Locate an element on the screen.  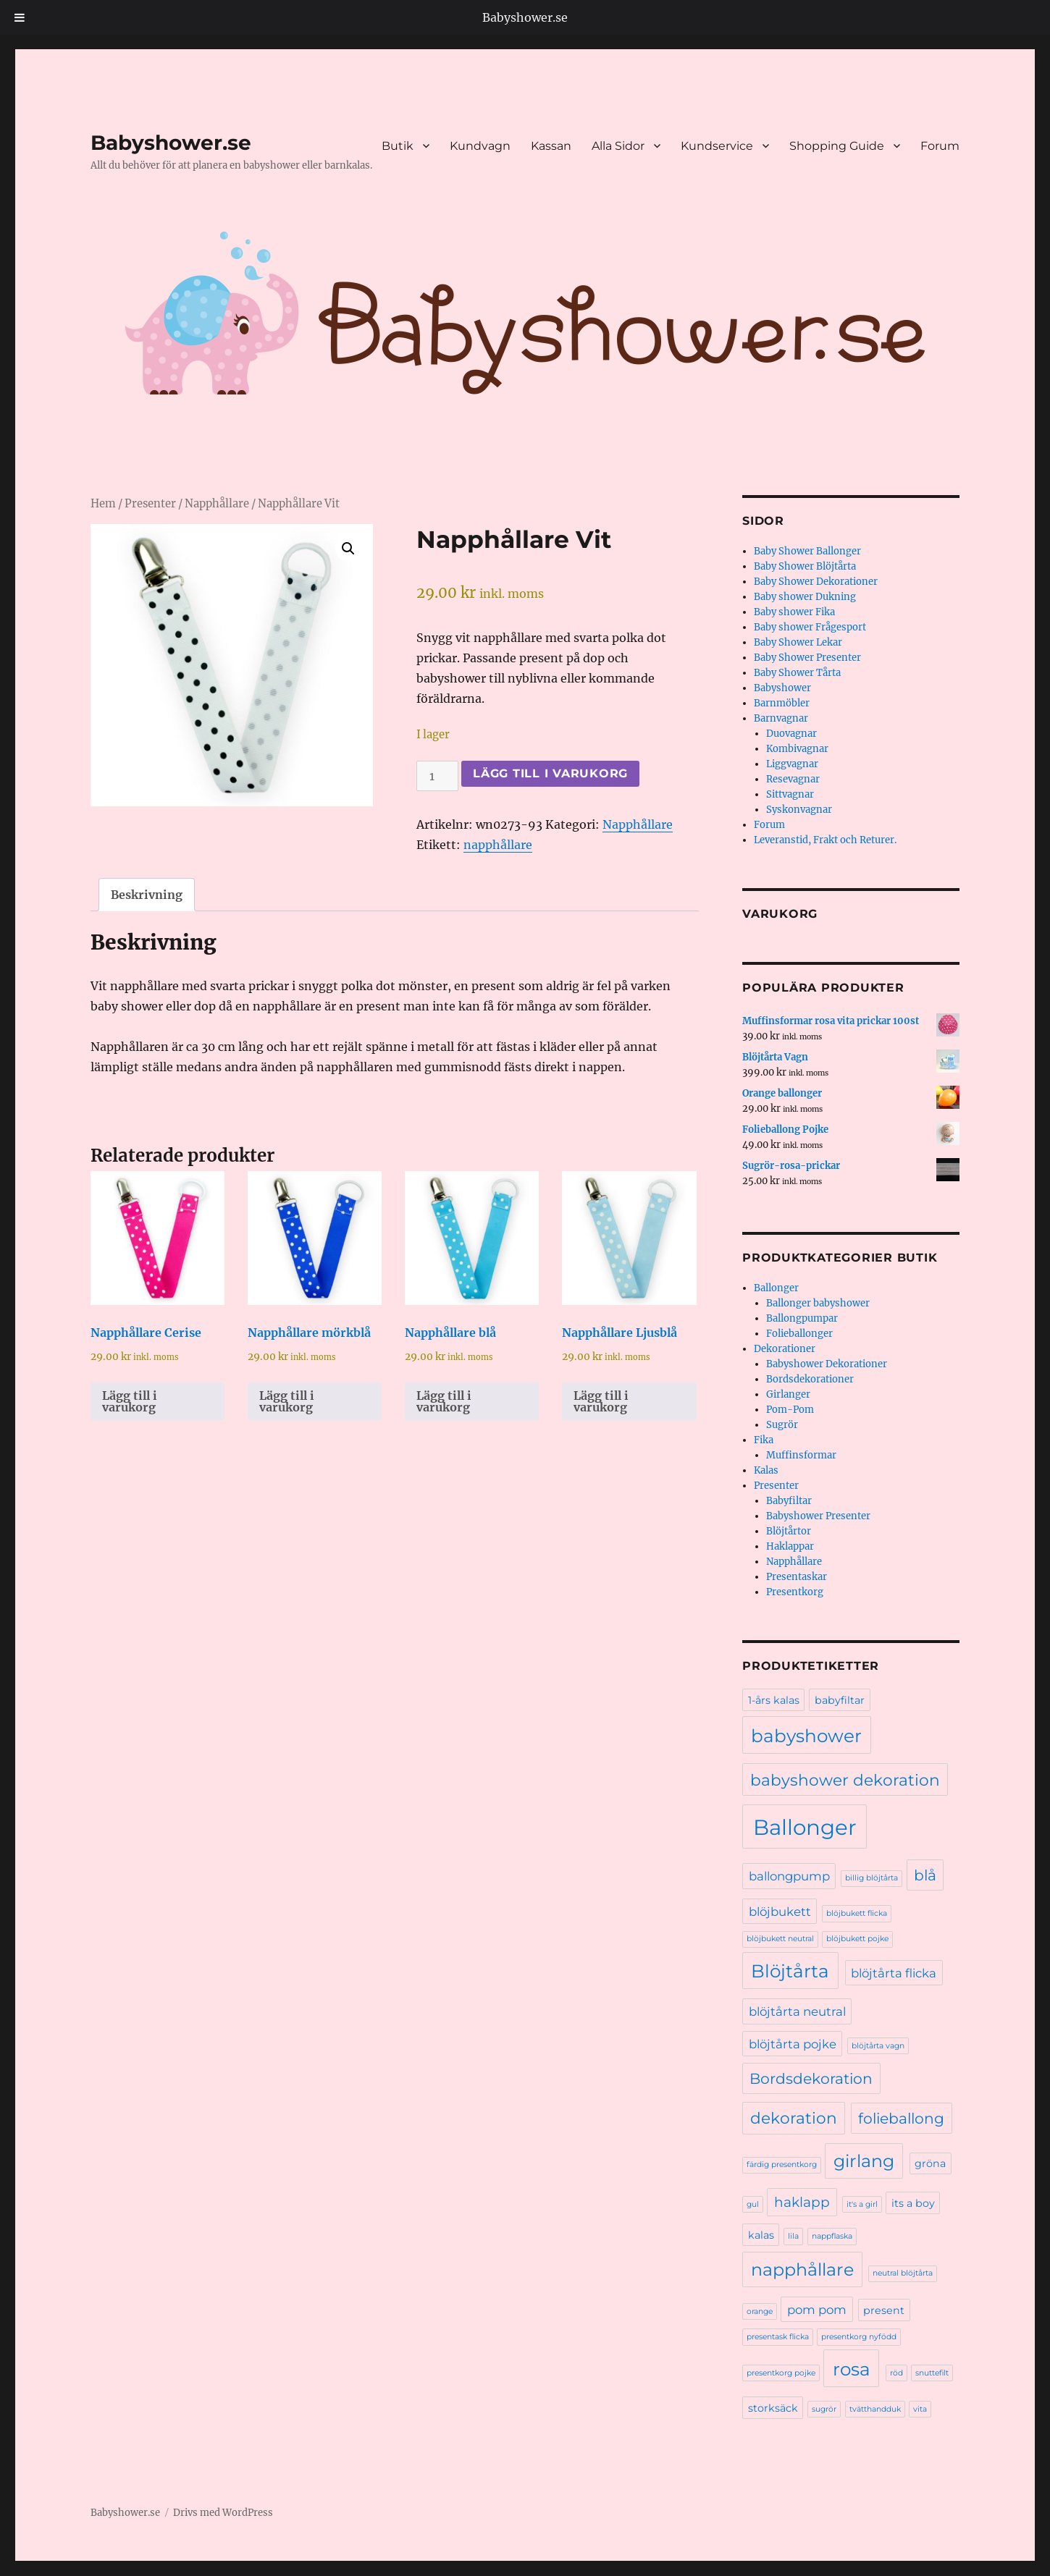
babyshower dekoration [babyshower dekoration (6 produkter)] is located at coordinates (845, 1779).